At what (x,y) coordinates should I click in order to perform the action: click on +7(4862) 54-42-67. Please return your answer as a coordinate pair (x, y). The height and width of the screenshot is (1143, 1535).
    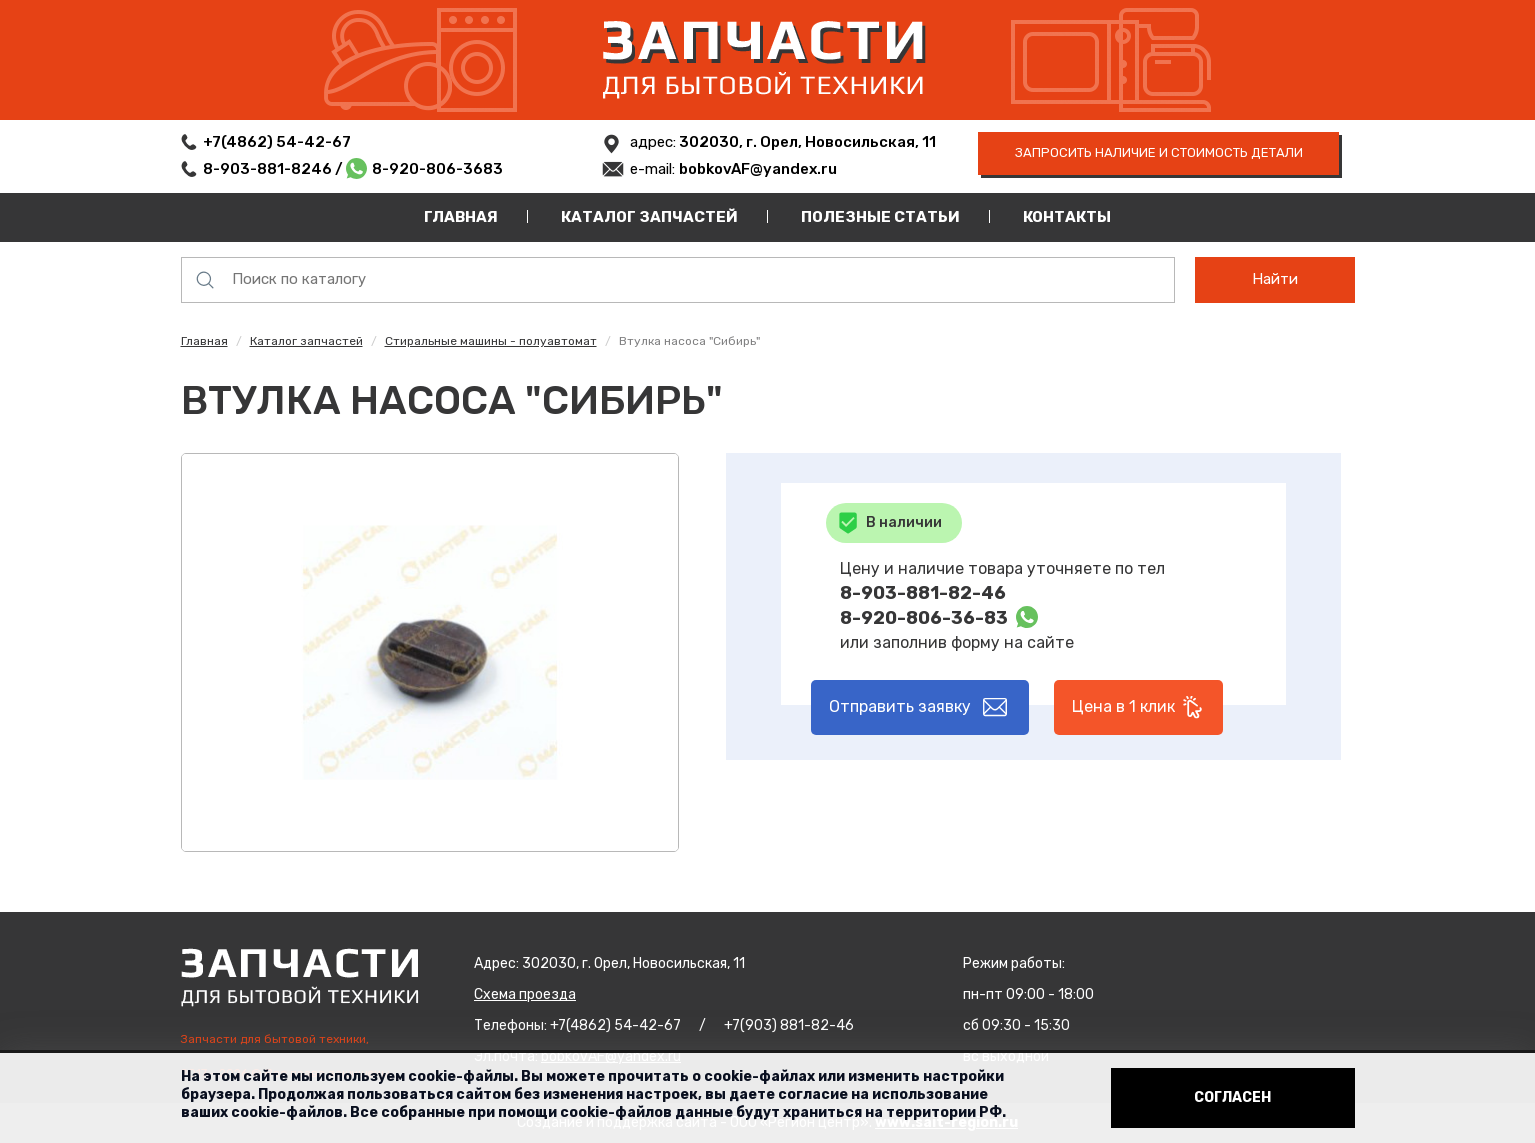
    Looking at the image, I should click on (277, 142).